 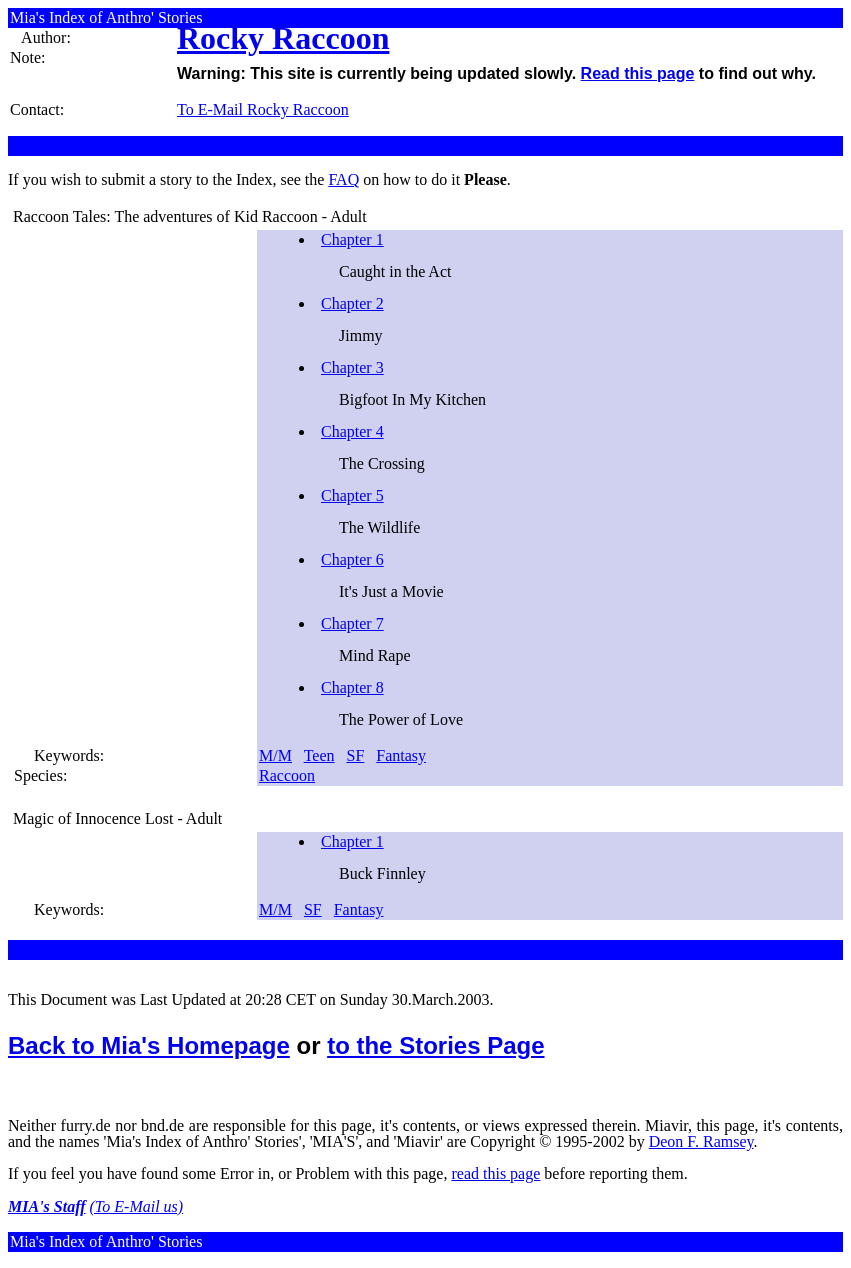 What do you see at coordinates (93, 818) in the screenshot?
I see `Magic of Innocence Lost` at bounding box center [93, 818].